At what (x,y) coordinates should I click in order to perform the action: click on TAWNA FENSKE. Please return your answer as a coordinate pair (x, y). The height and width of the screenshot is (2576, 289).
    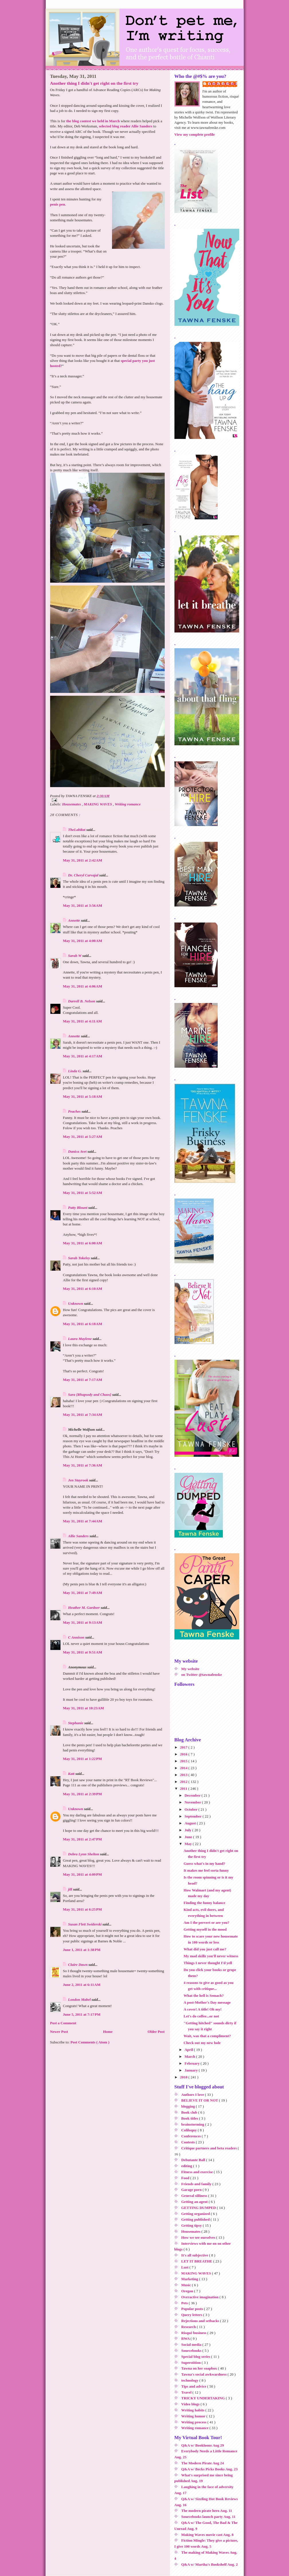
    Looking at the image, I should click on (222, 84).